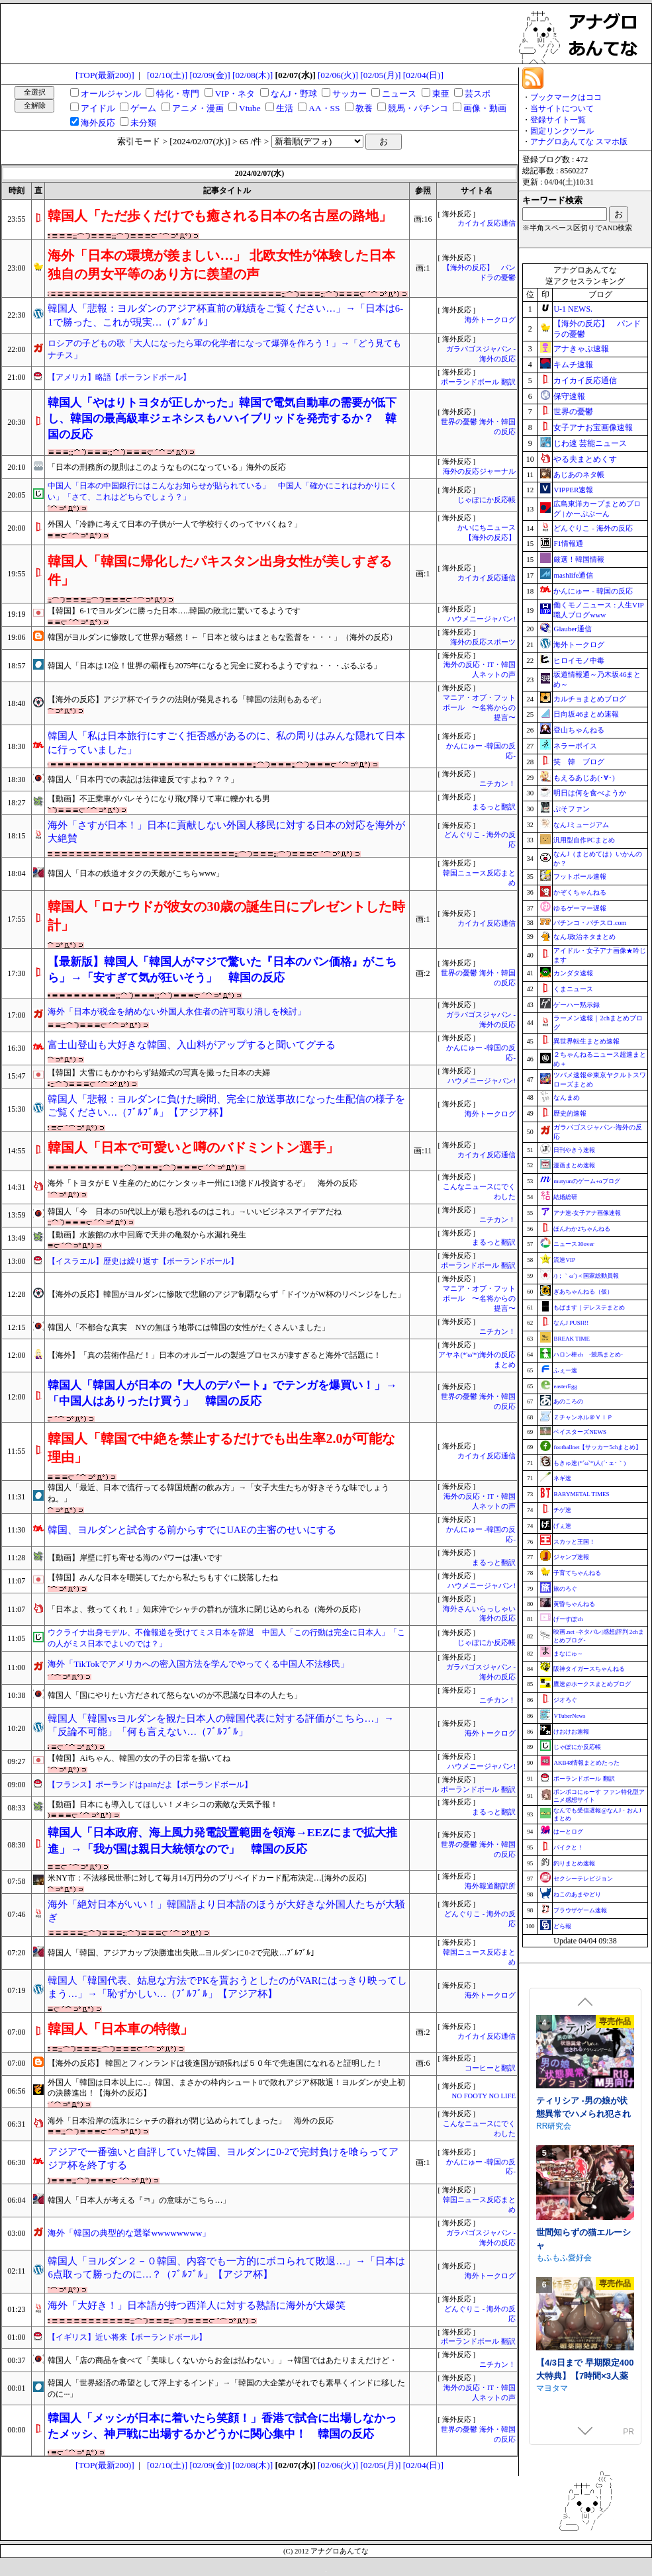  What do you see at coordinates (568, 543) in the screenshot?
I see `F1情報通` at bounding box center [568, 543].